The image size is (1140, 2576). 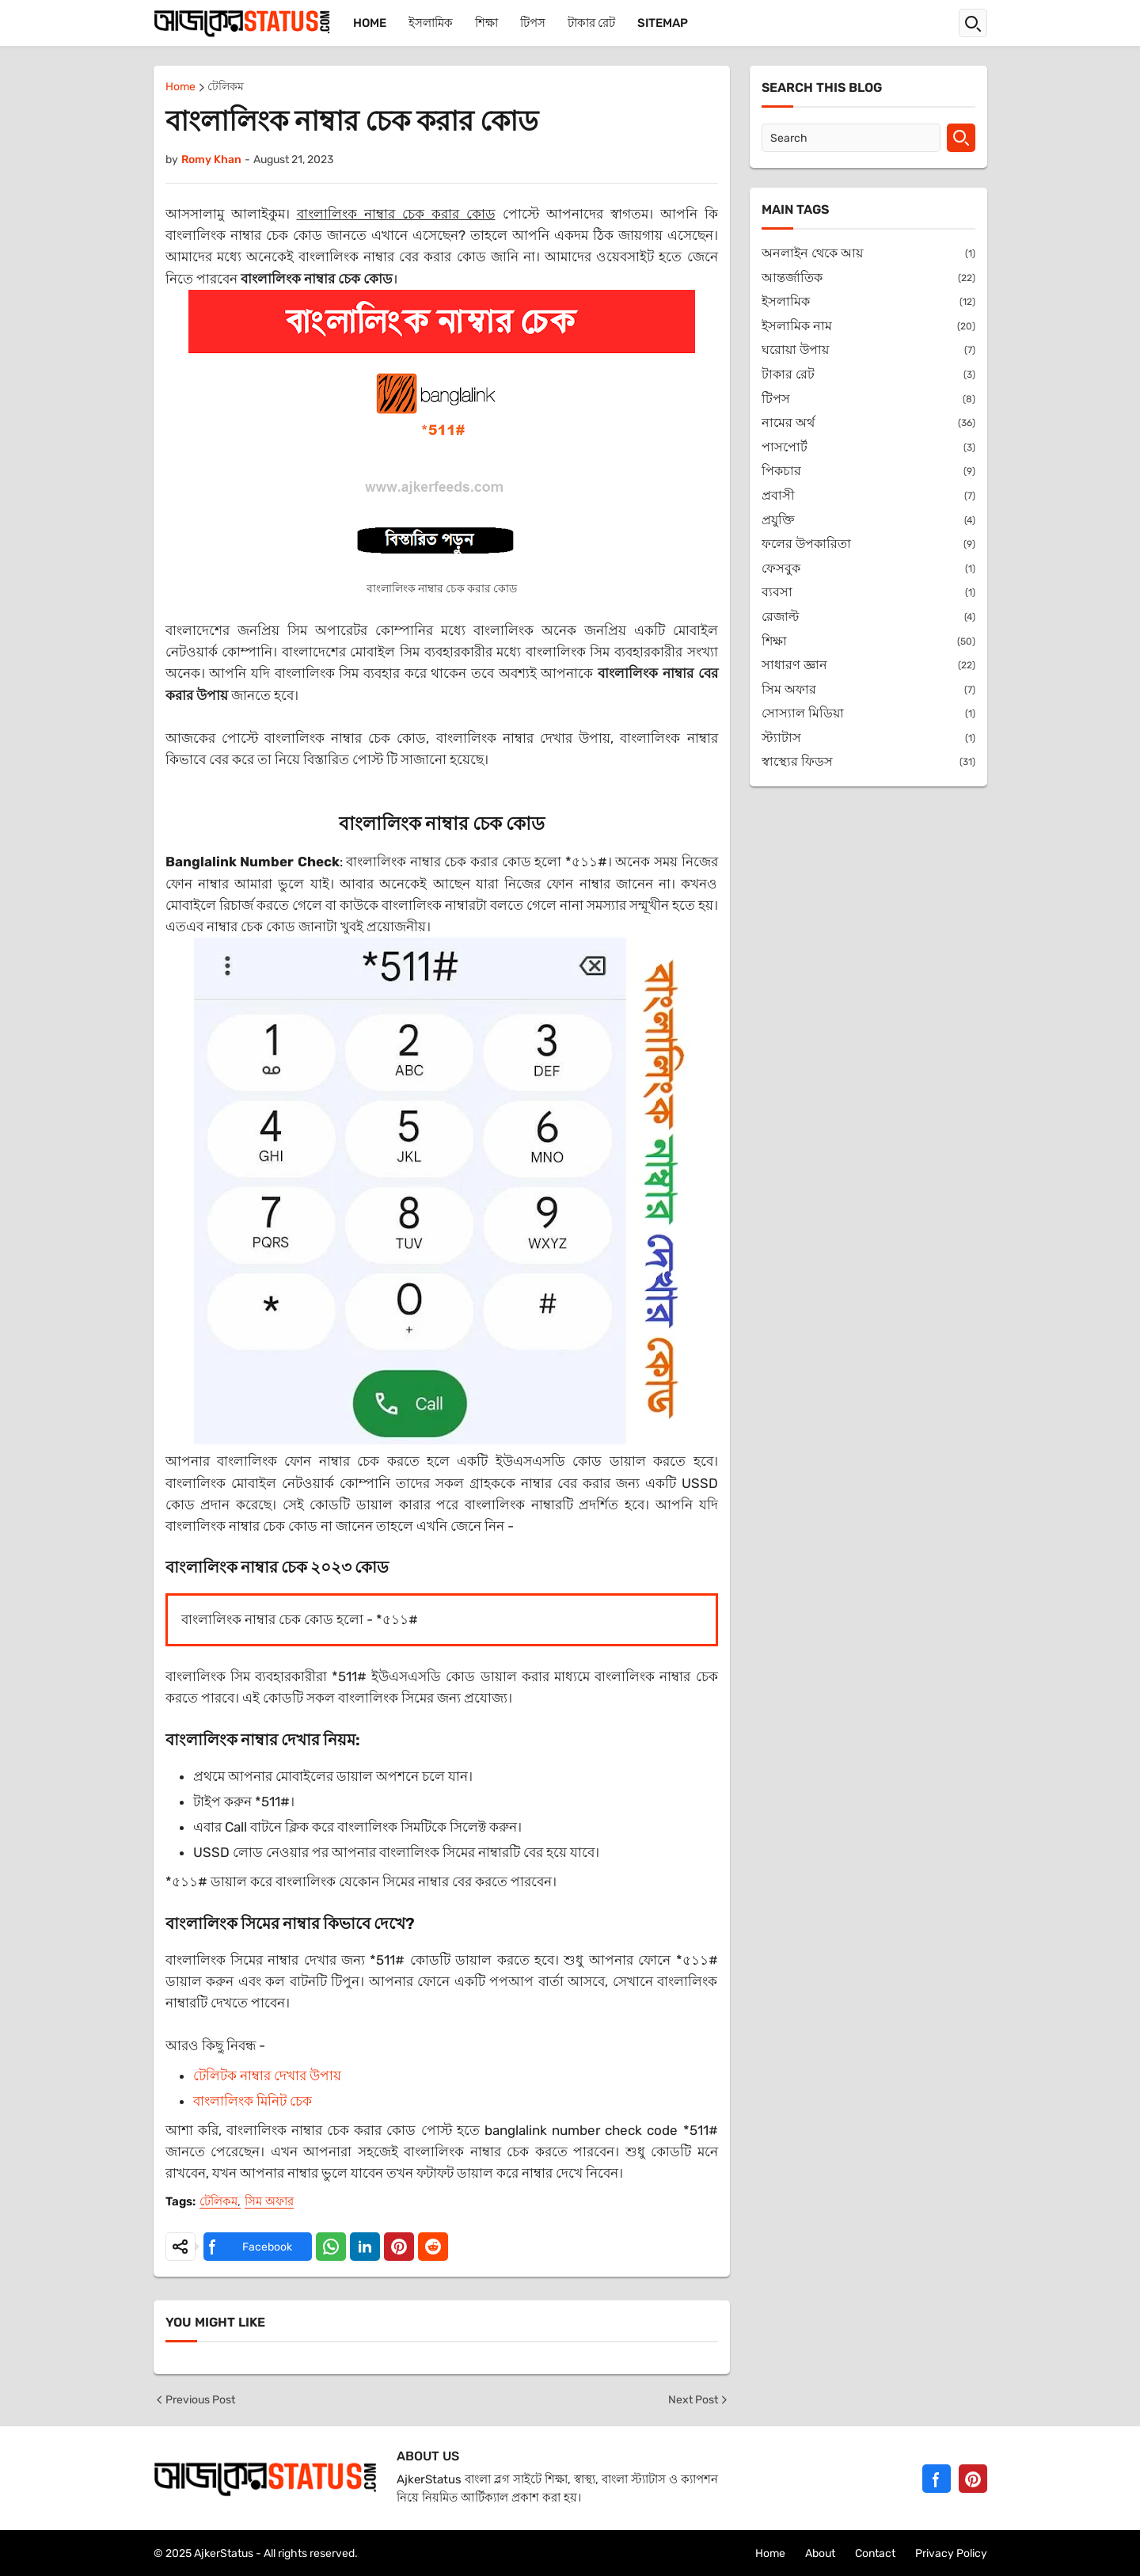 I want to click on টাকার রেট [menuitem], so click(x=591, y=23).